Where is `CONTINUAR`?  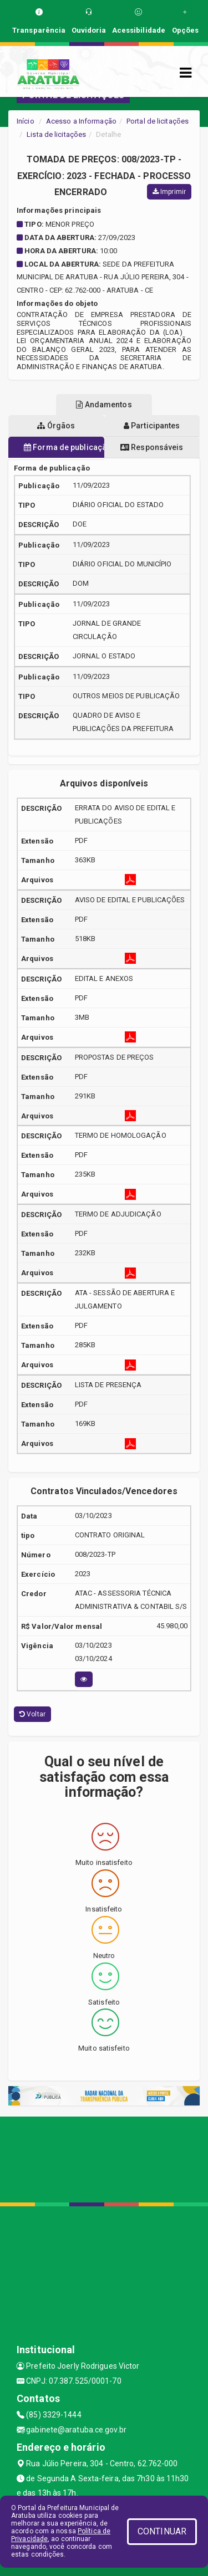
CONTINUAR is located at coordinates (162, 2531).